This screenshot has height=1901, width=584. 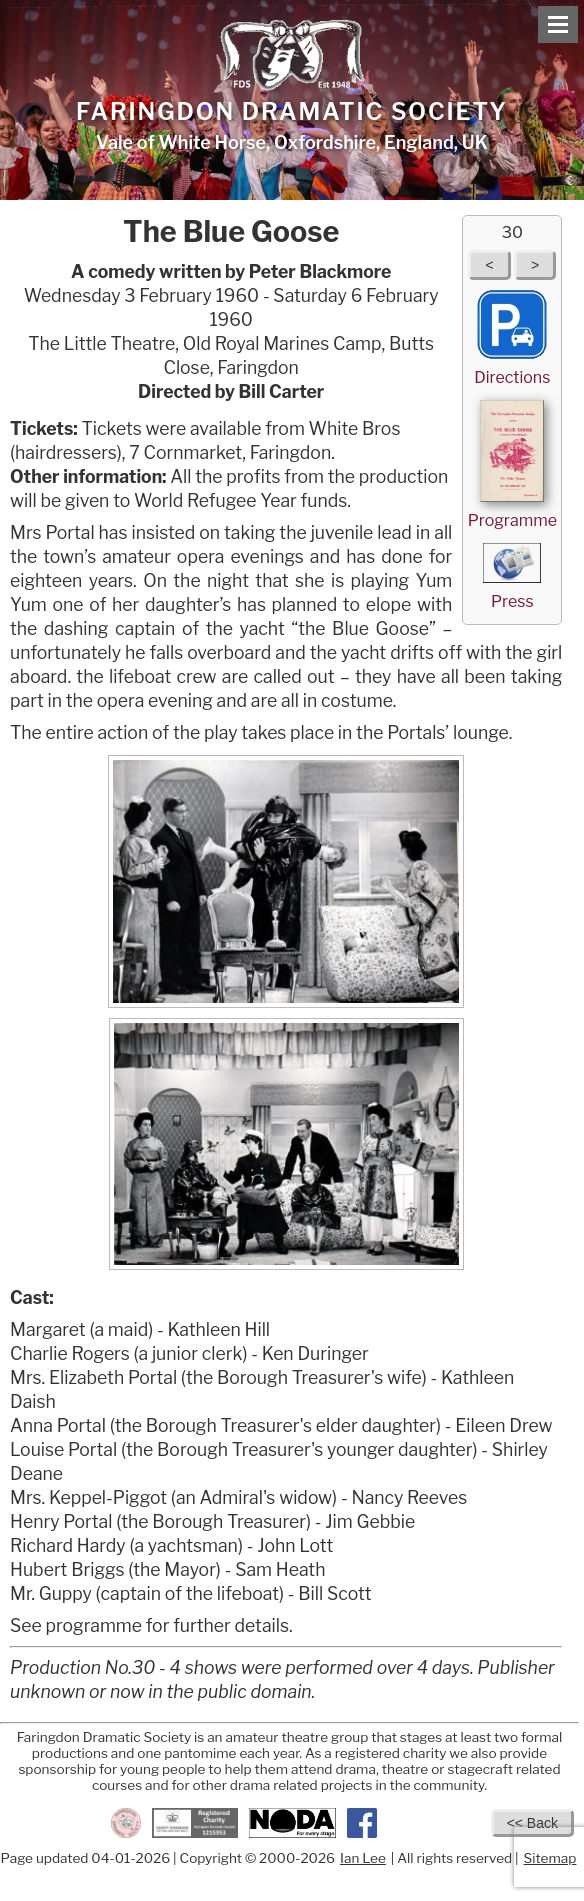 What do you see at coordinates (363, 1858) in the screenshot?
I see `Ian Lee` at bounding box center [363, 1858].